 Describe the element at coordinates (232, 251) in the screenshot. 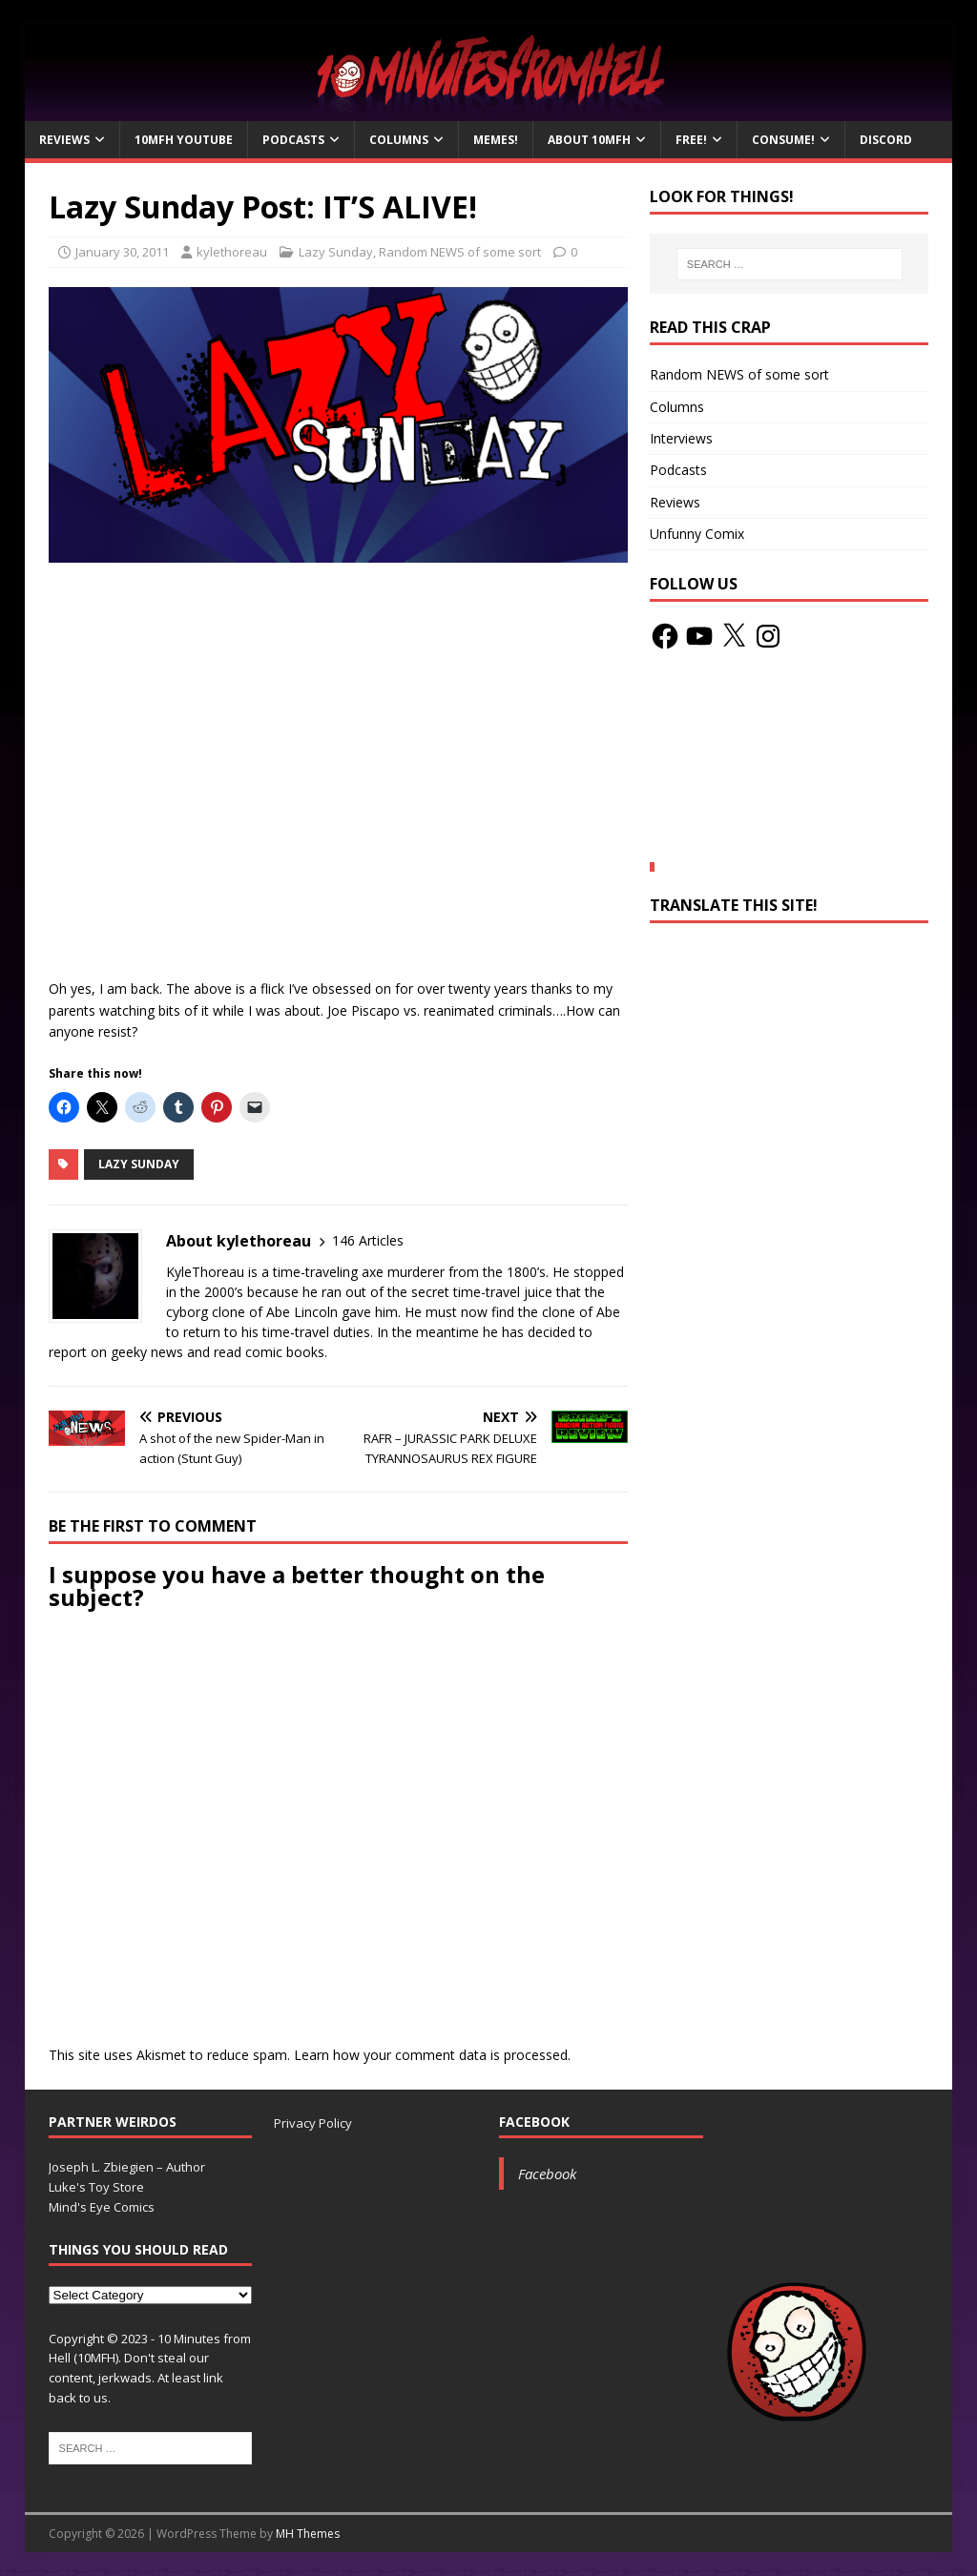

I see `kylethoreau` at that location.